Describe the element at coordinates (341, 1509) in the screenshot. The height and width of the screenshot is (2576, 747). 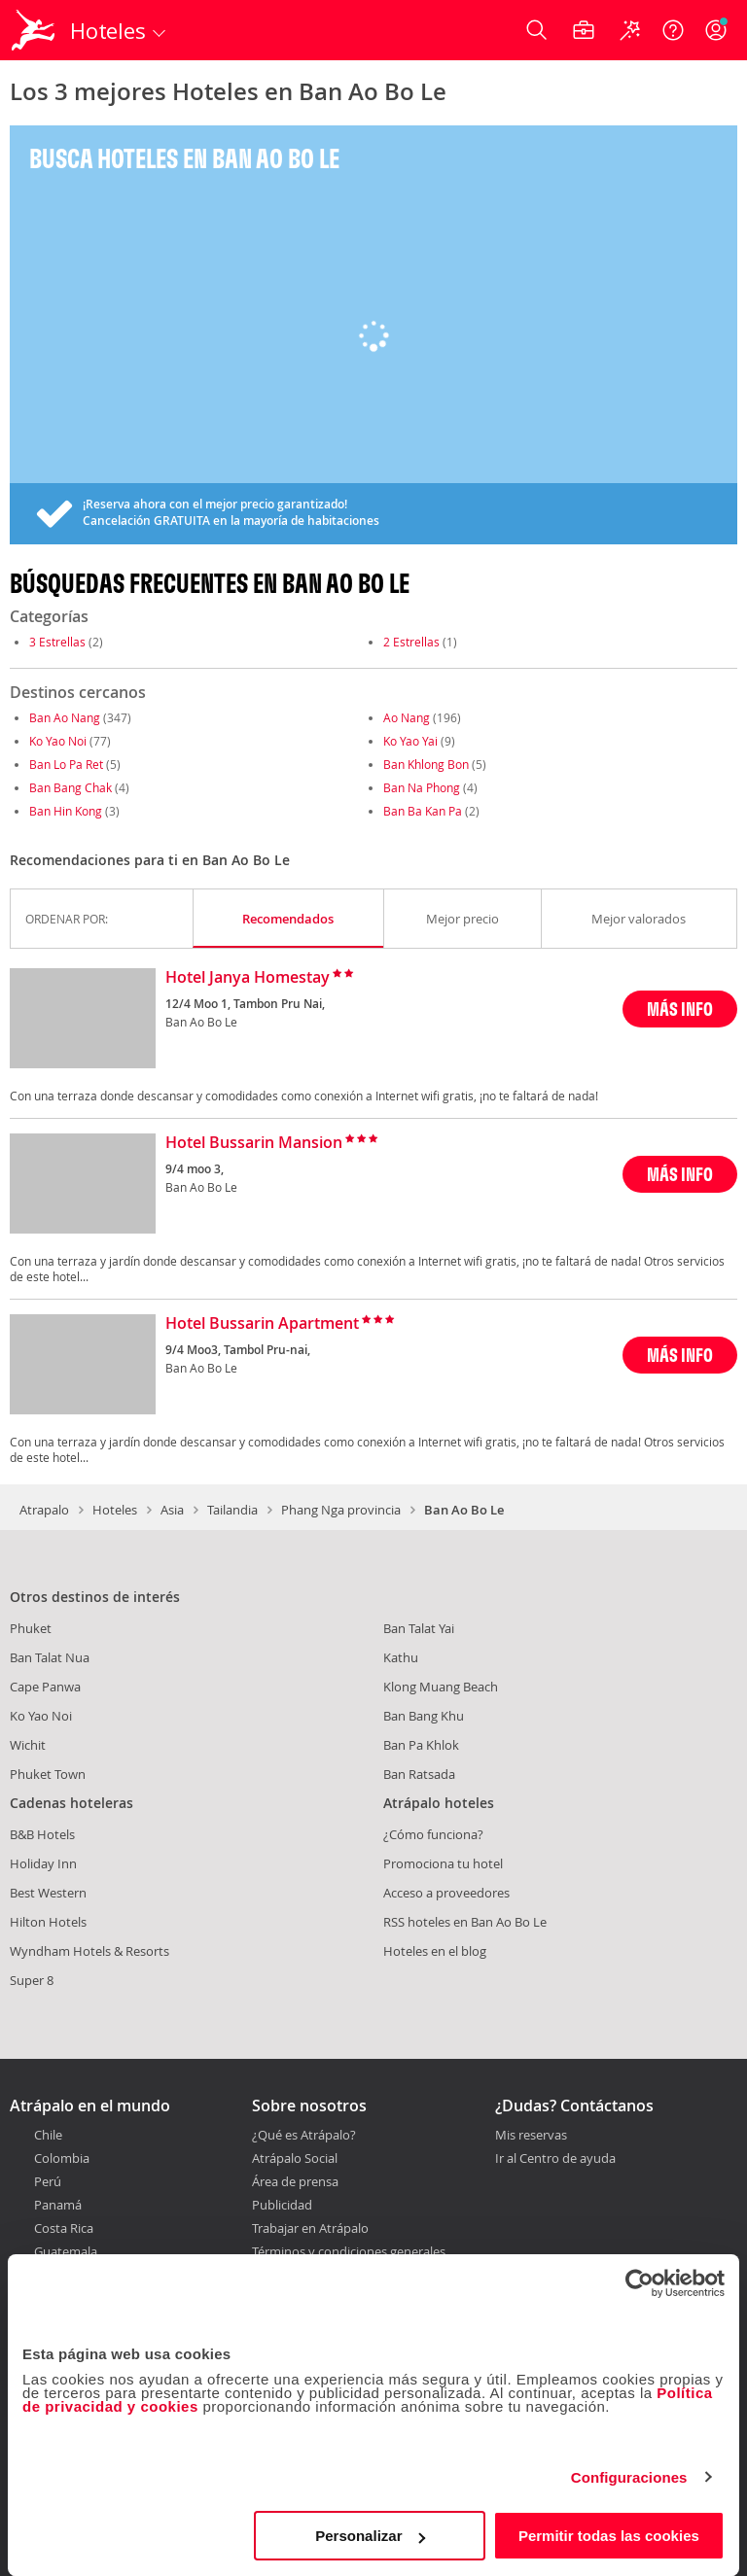
I see `Phang Nga provincia` at that location.